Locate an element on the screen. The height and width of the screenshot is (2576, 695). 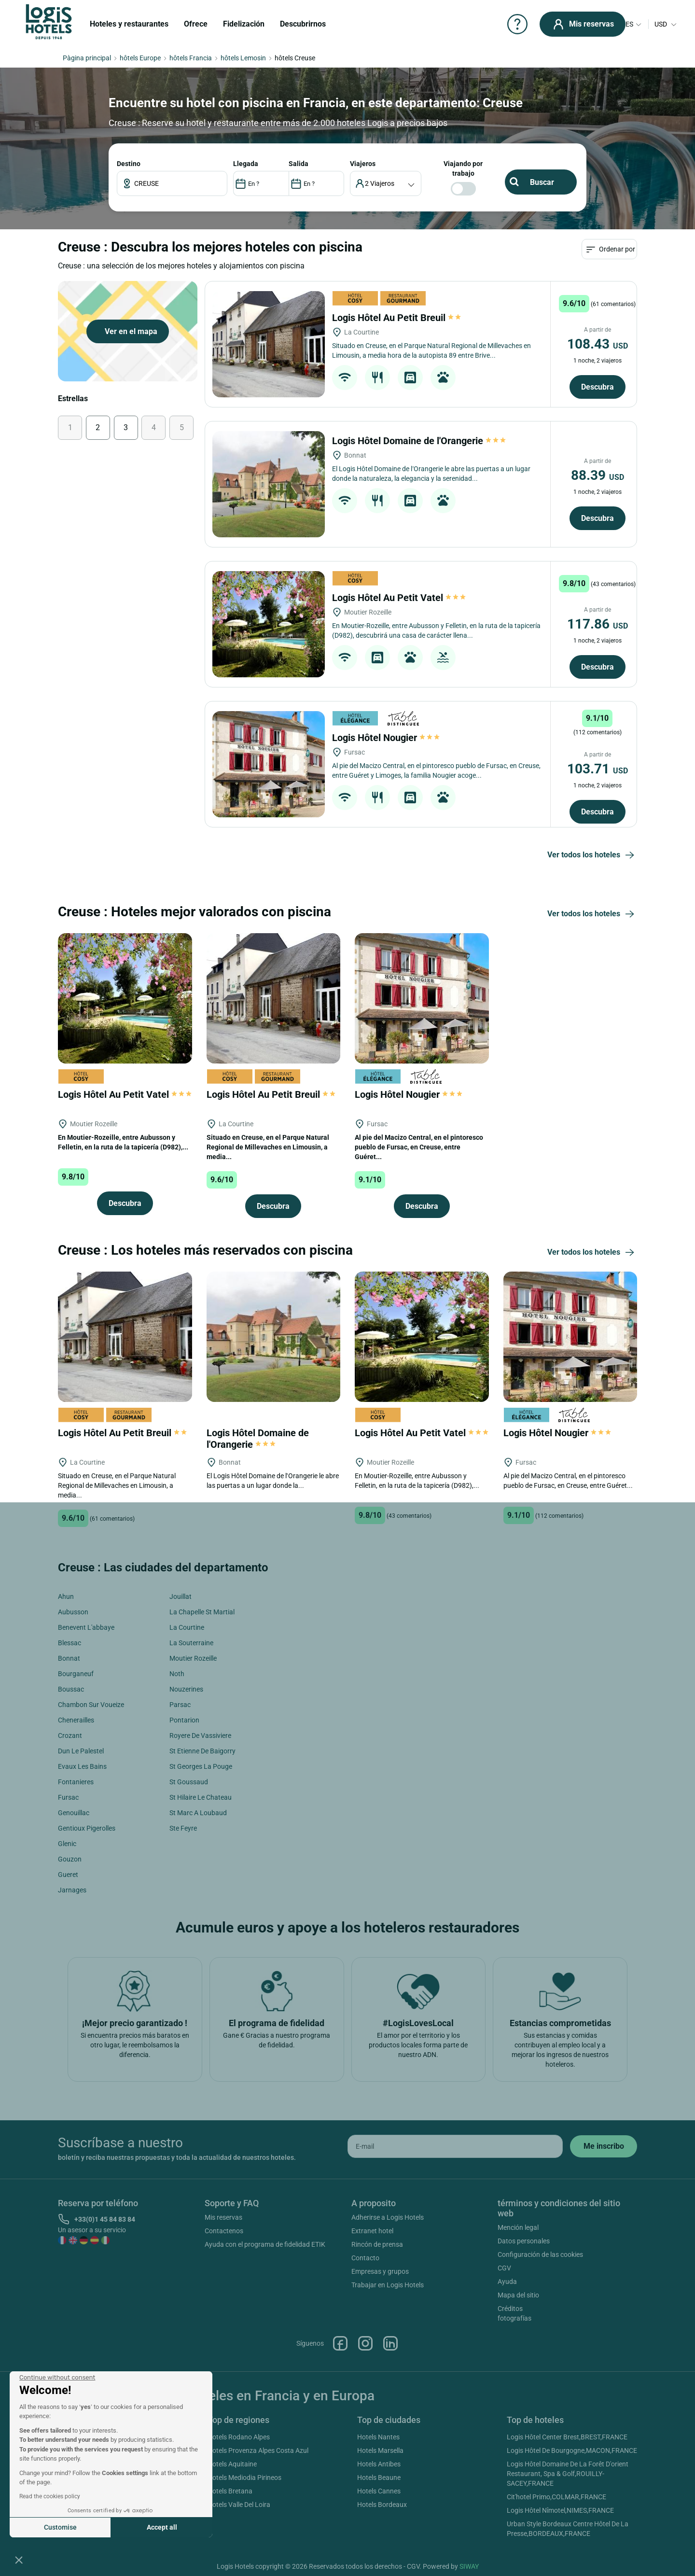
Ver todos los hoteles is located at coordinates (592, 855).